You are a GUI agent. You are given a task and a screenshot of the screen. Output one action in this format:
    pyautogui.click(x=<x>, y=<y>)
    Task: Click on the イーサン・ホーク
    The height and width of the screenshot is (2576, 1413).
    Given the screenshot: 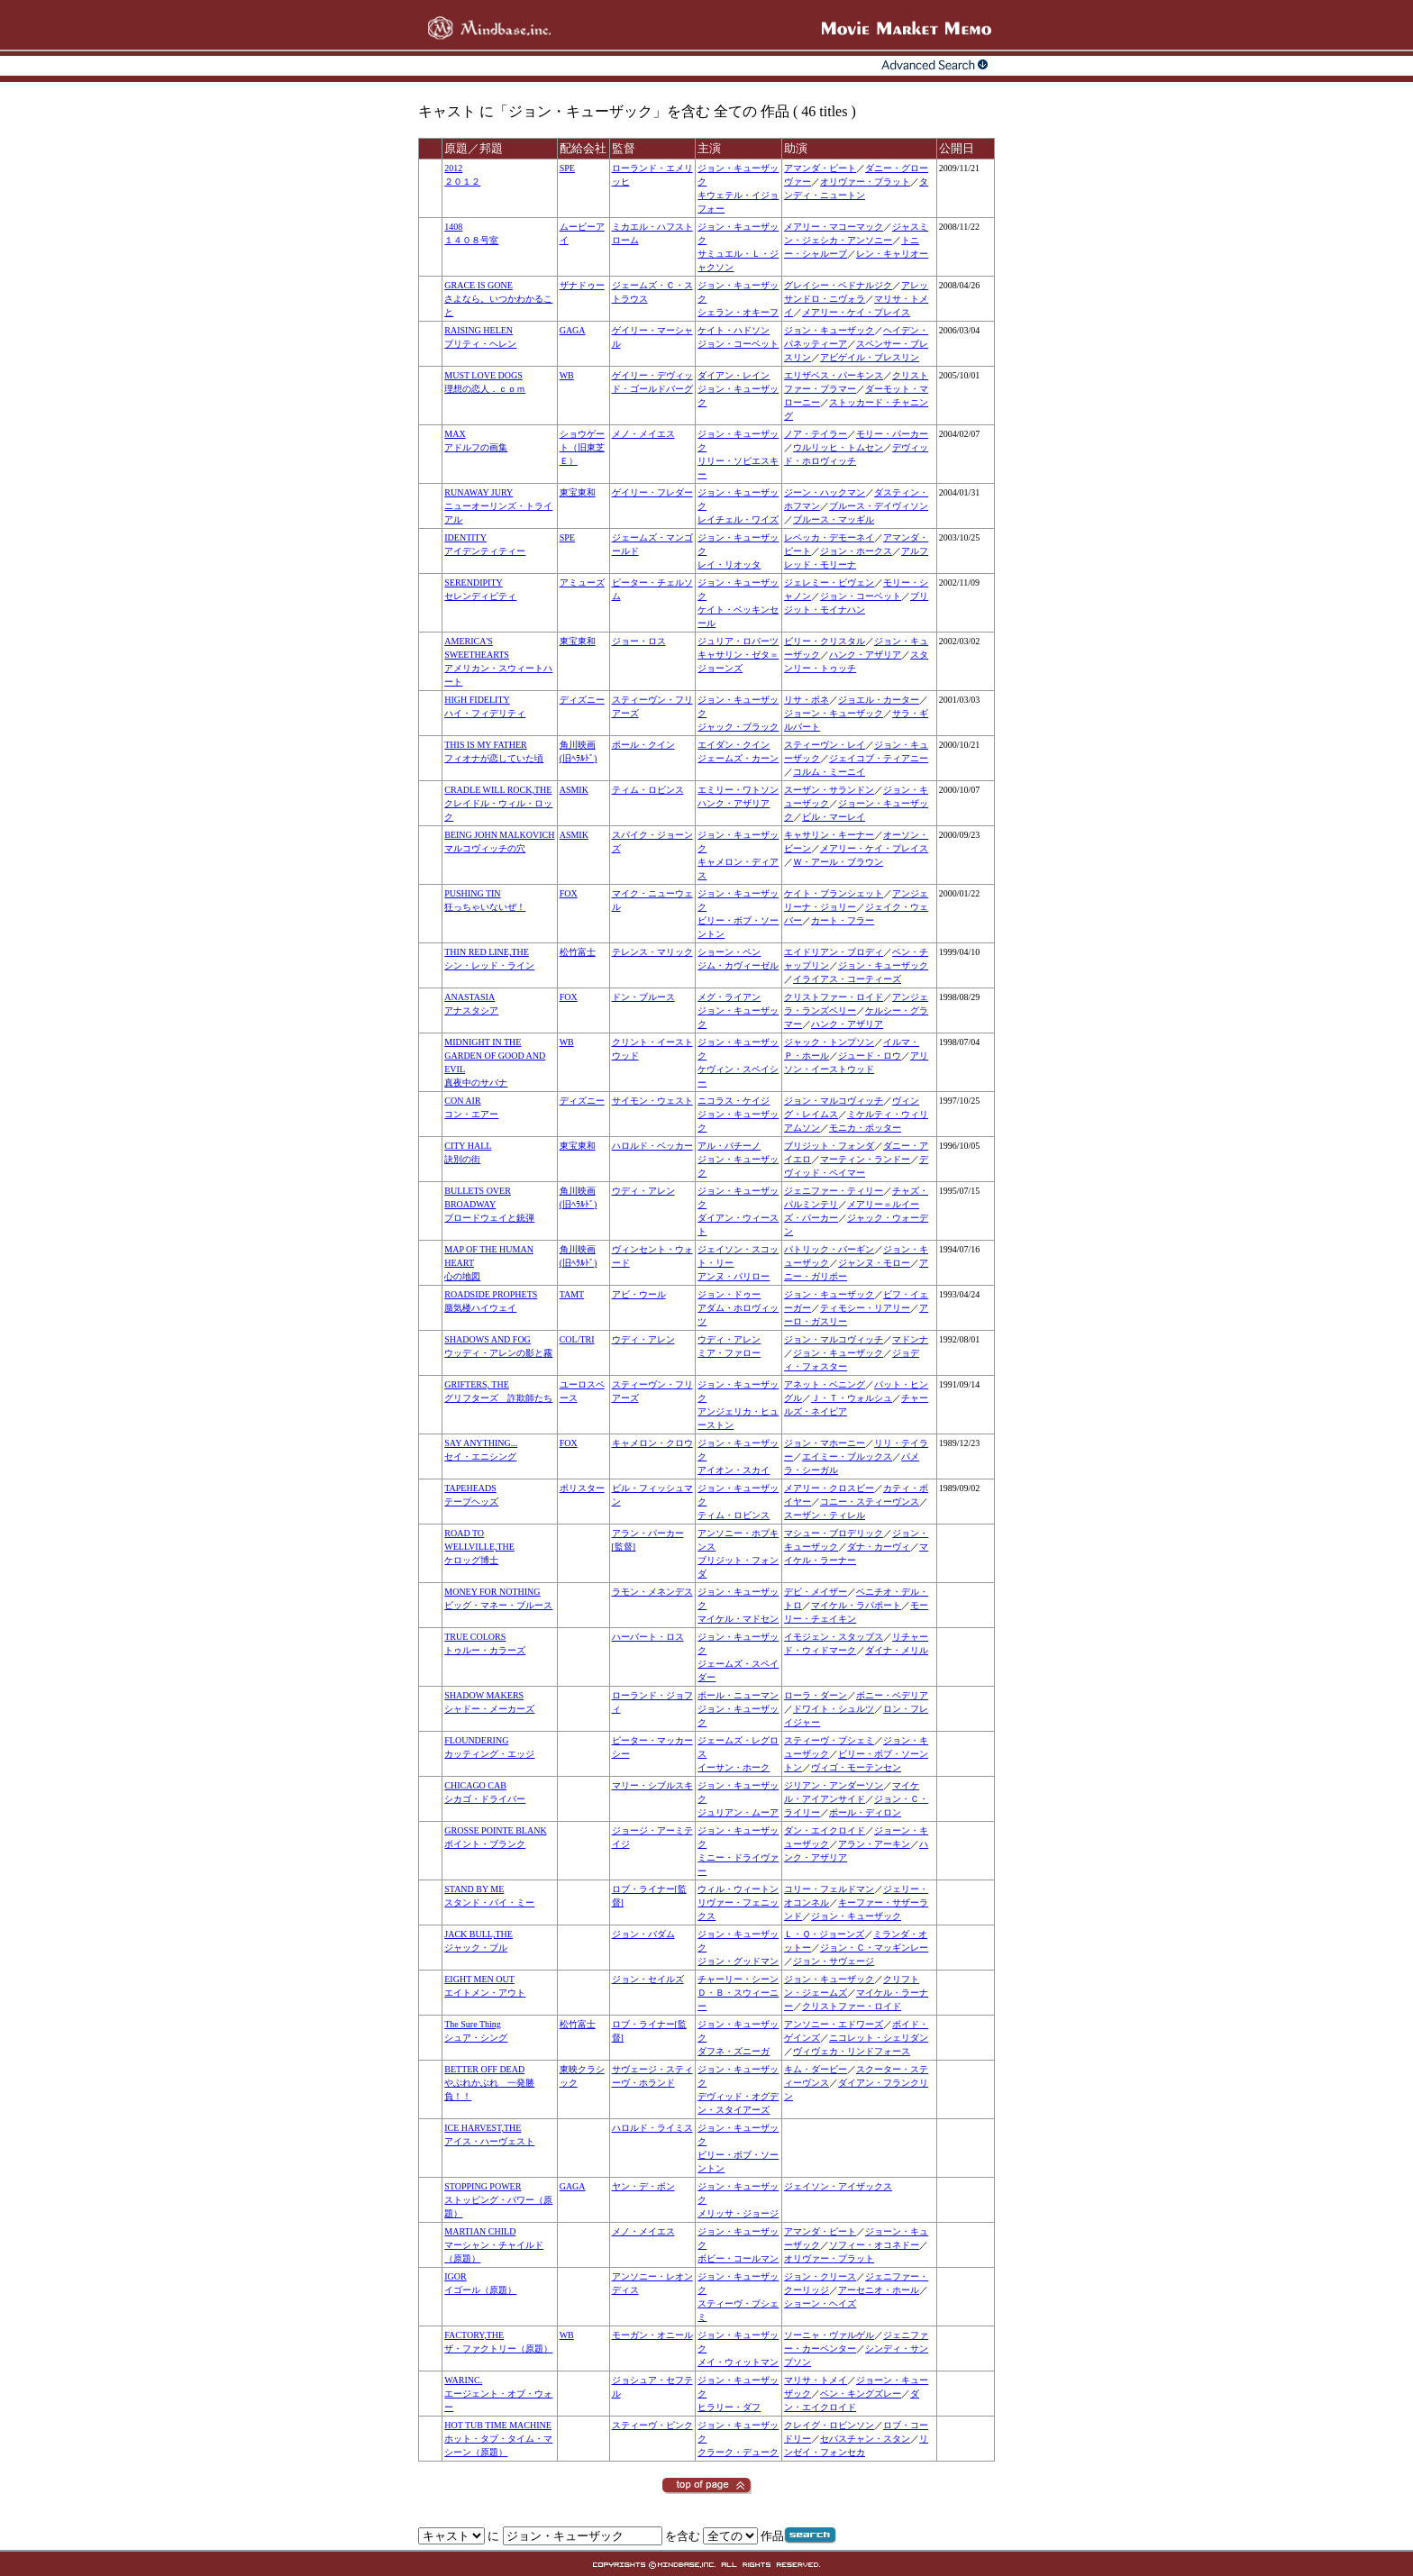 What is the action you would take?
    pyautogui.click(x=733, y=1767)
    